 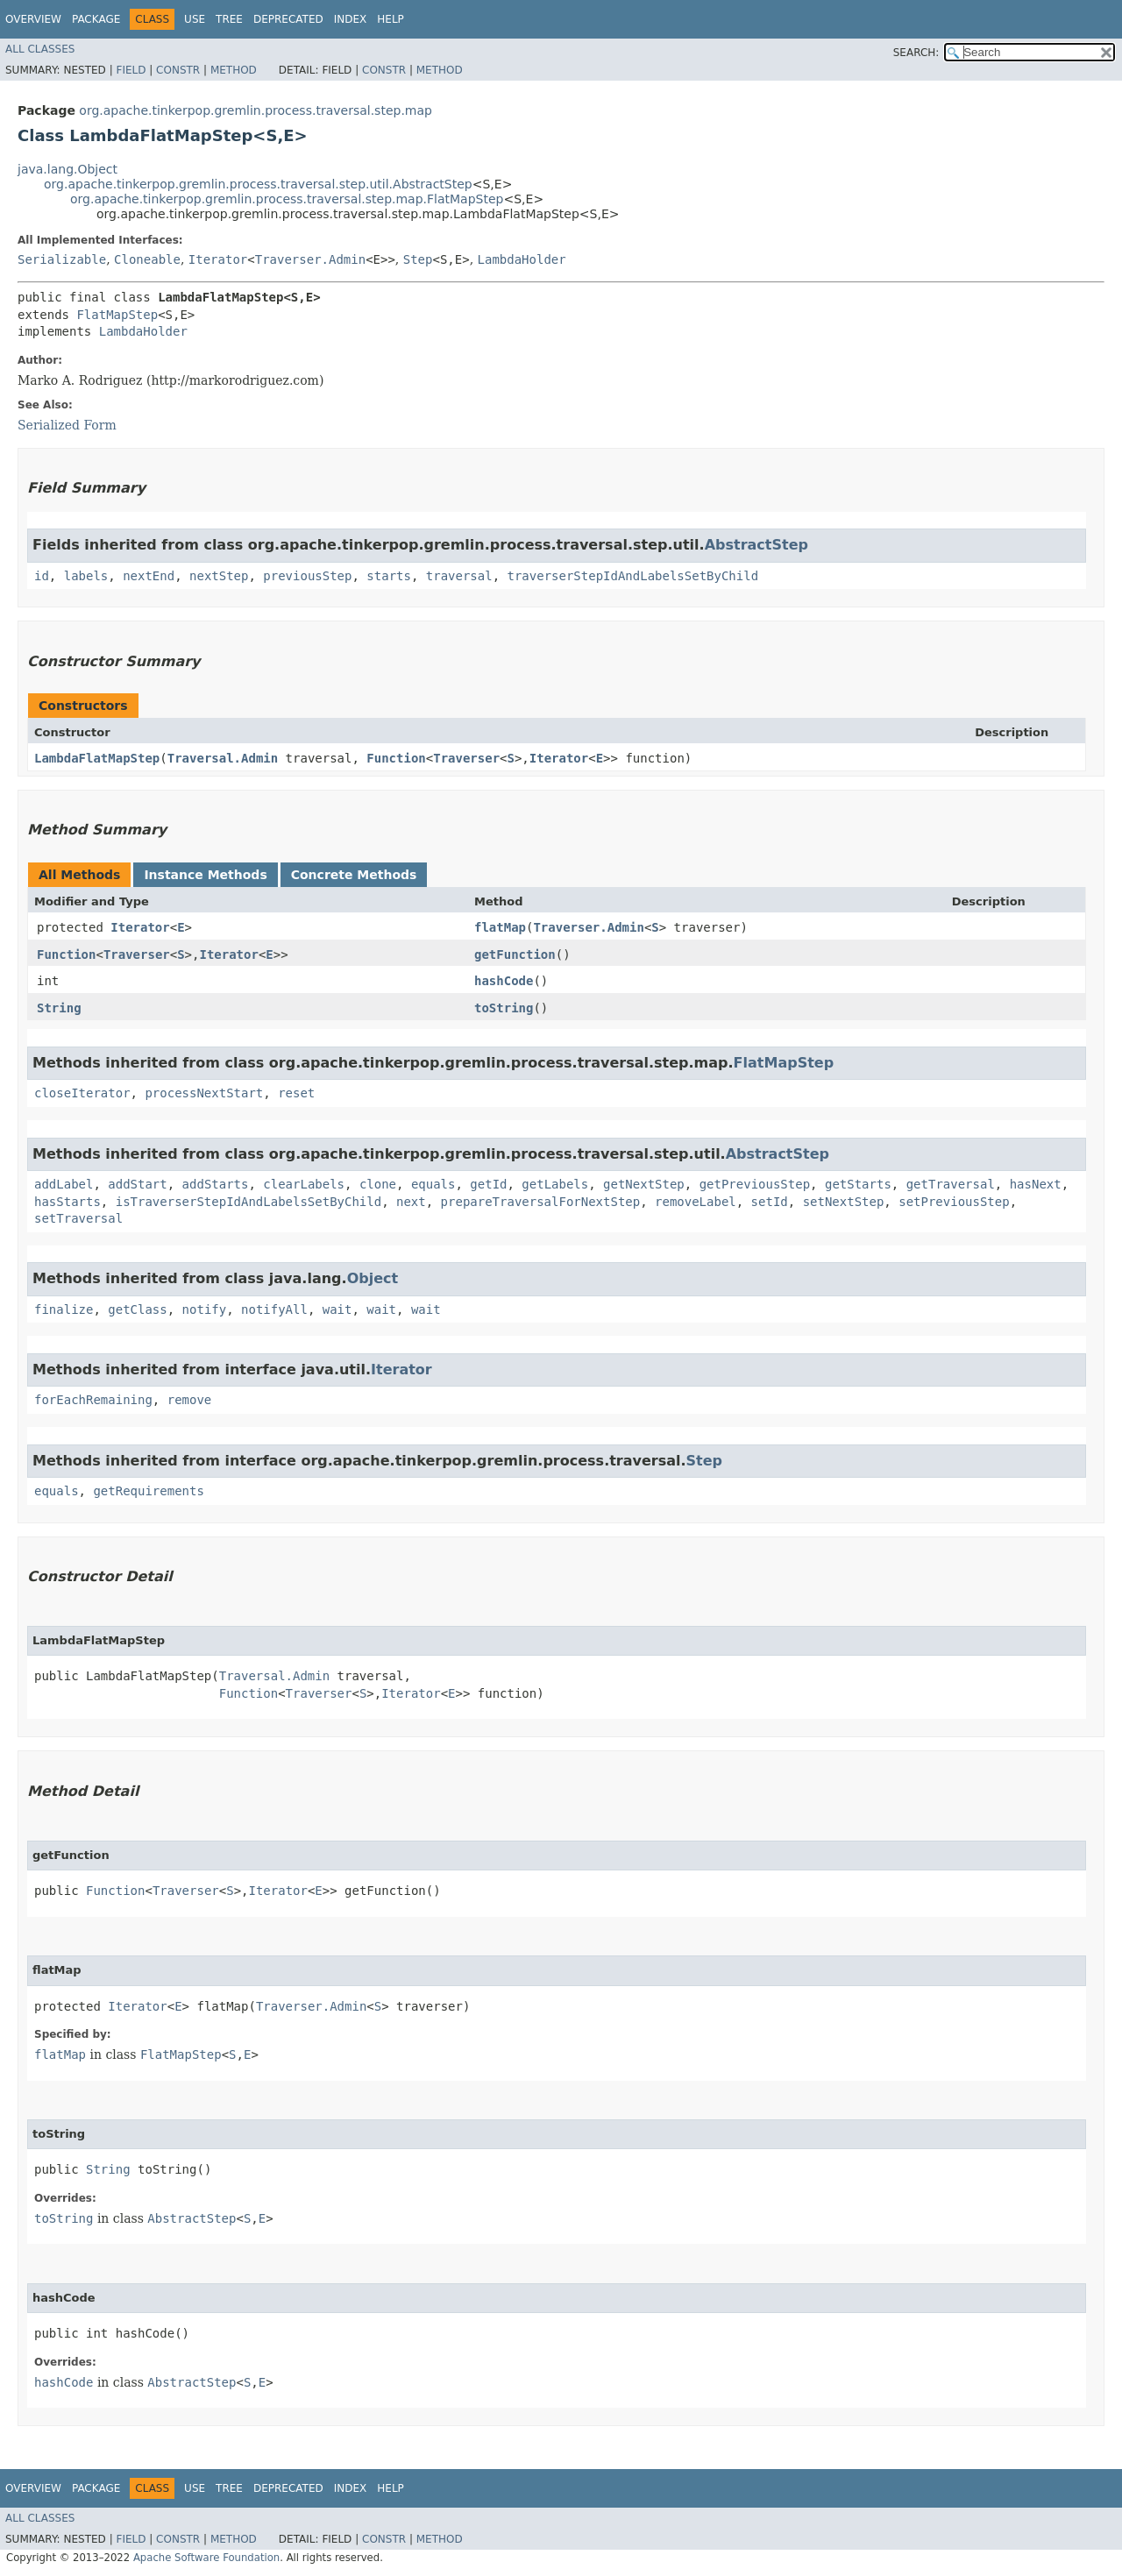 What do you see at coordinates (189, 1400) in the screenshot?
I see `remove` at bounding box center [189, 1400].